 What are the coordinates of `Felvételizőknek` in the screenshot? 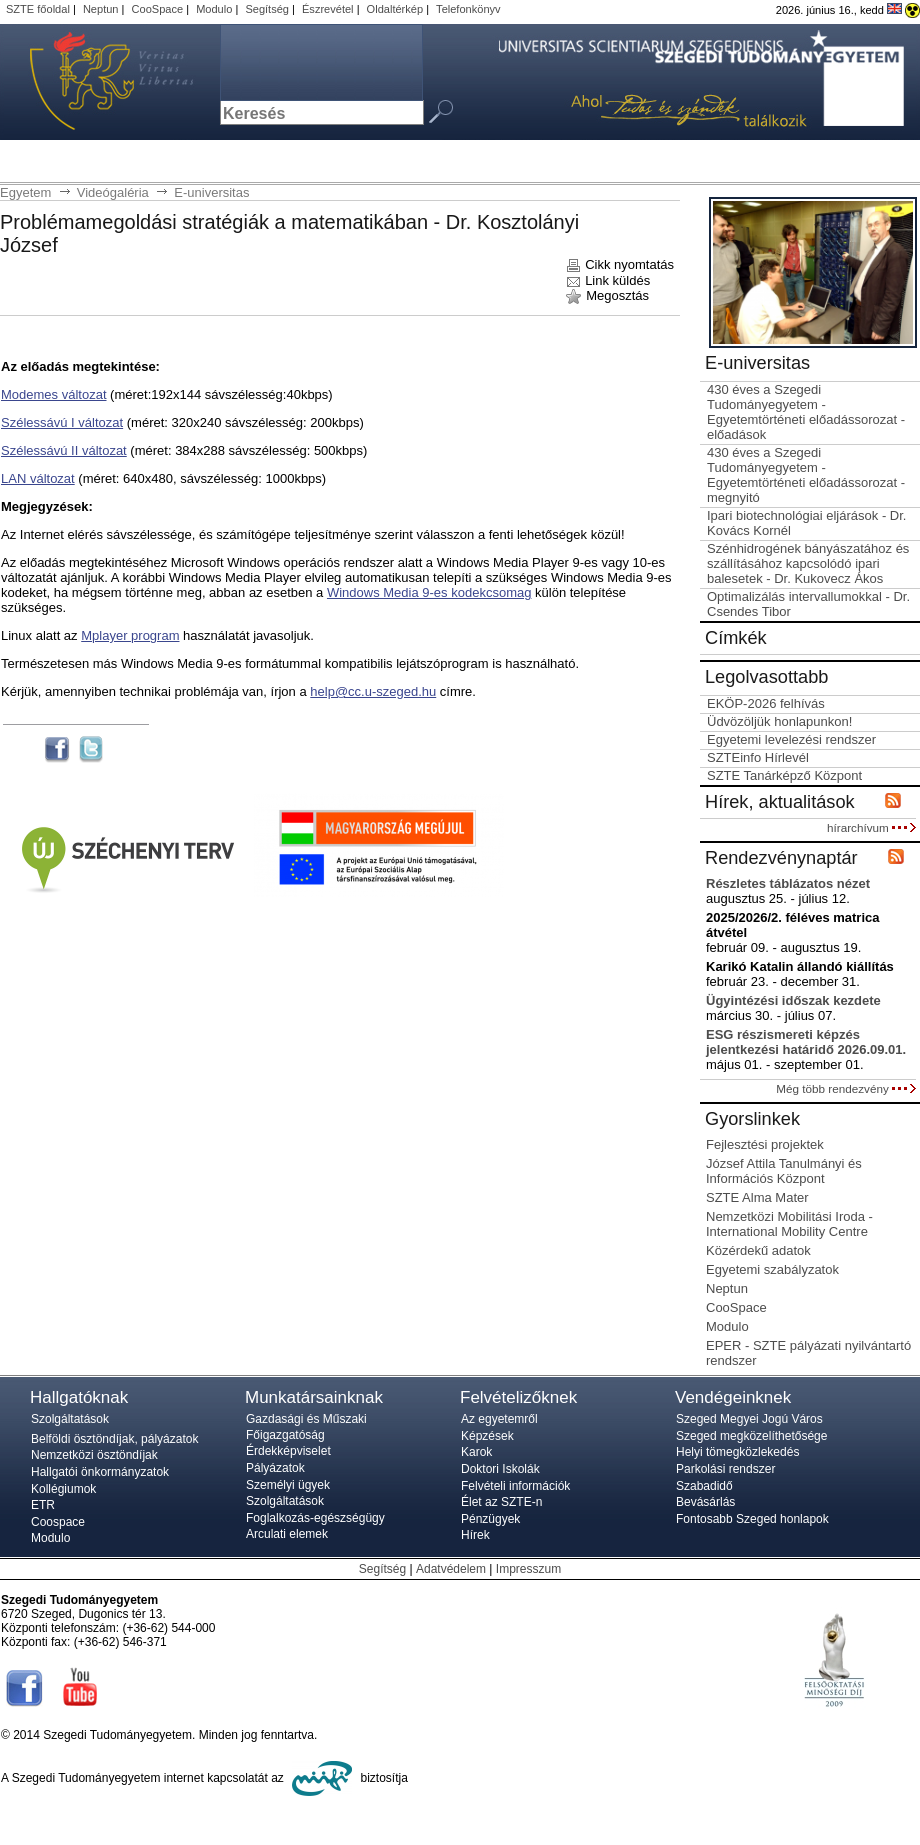 It's located at (518, 1397).